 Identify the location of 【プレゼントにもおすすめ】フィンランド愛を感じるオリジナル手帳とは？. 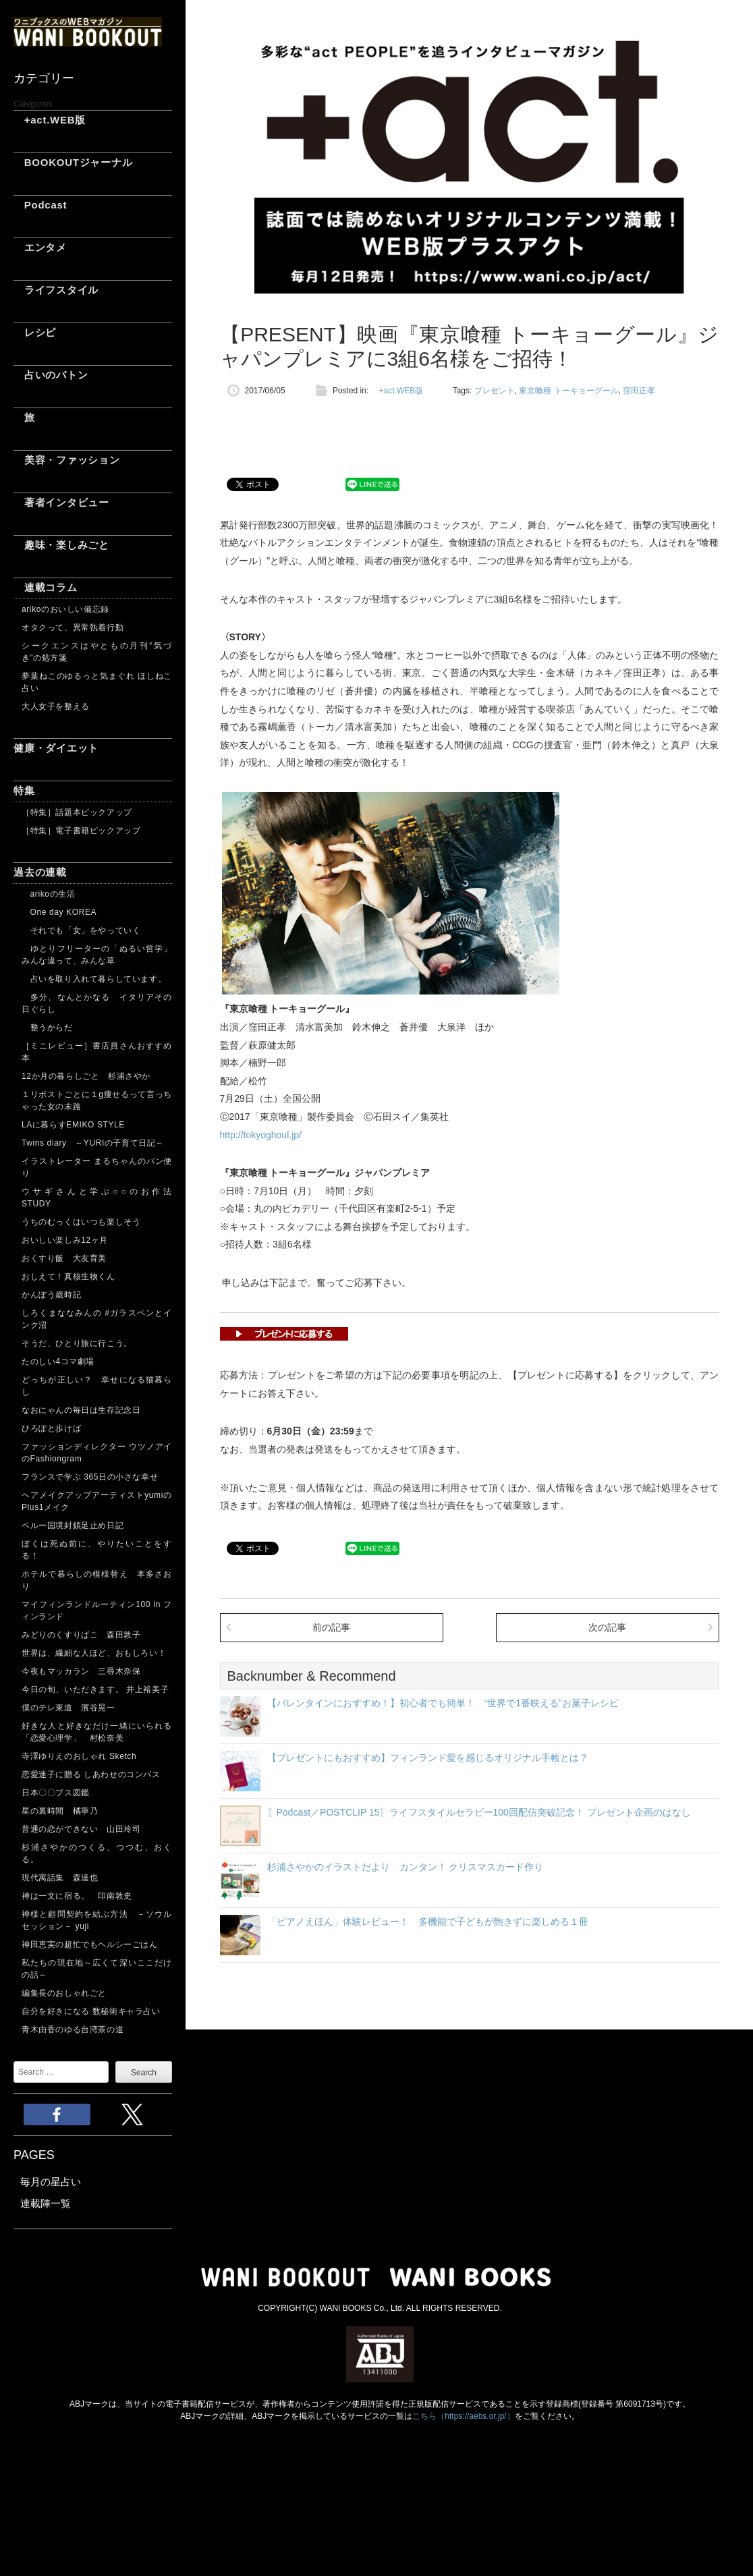
(427, 1757).